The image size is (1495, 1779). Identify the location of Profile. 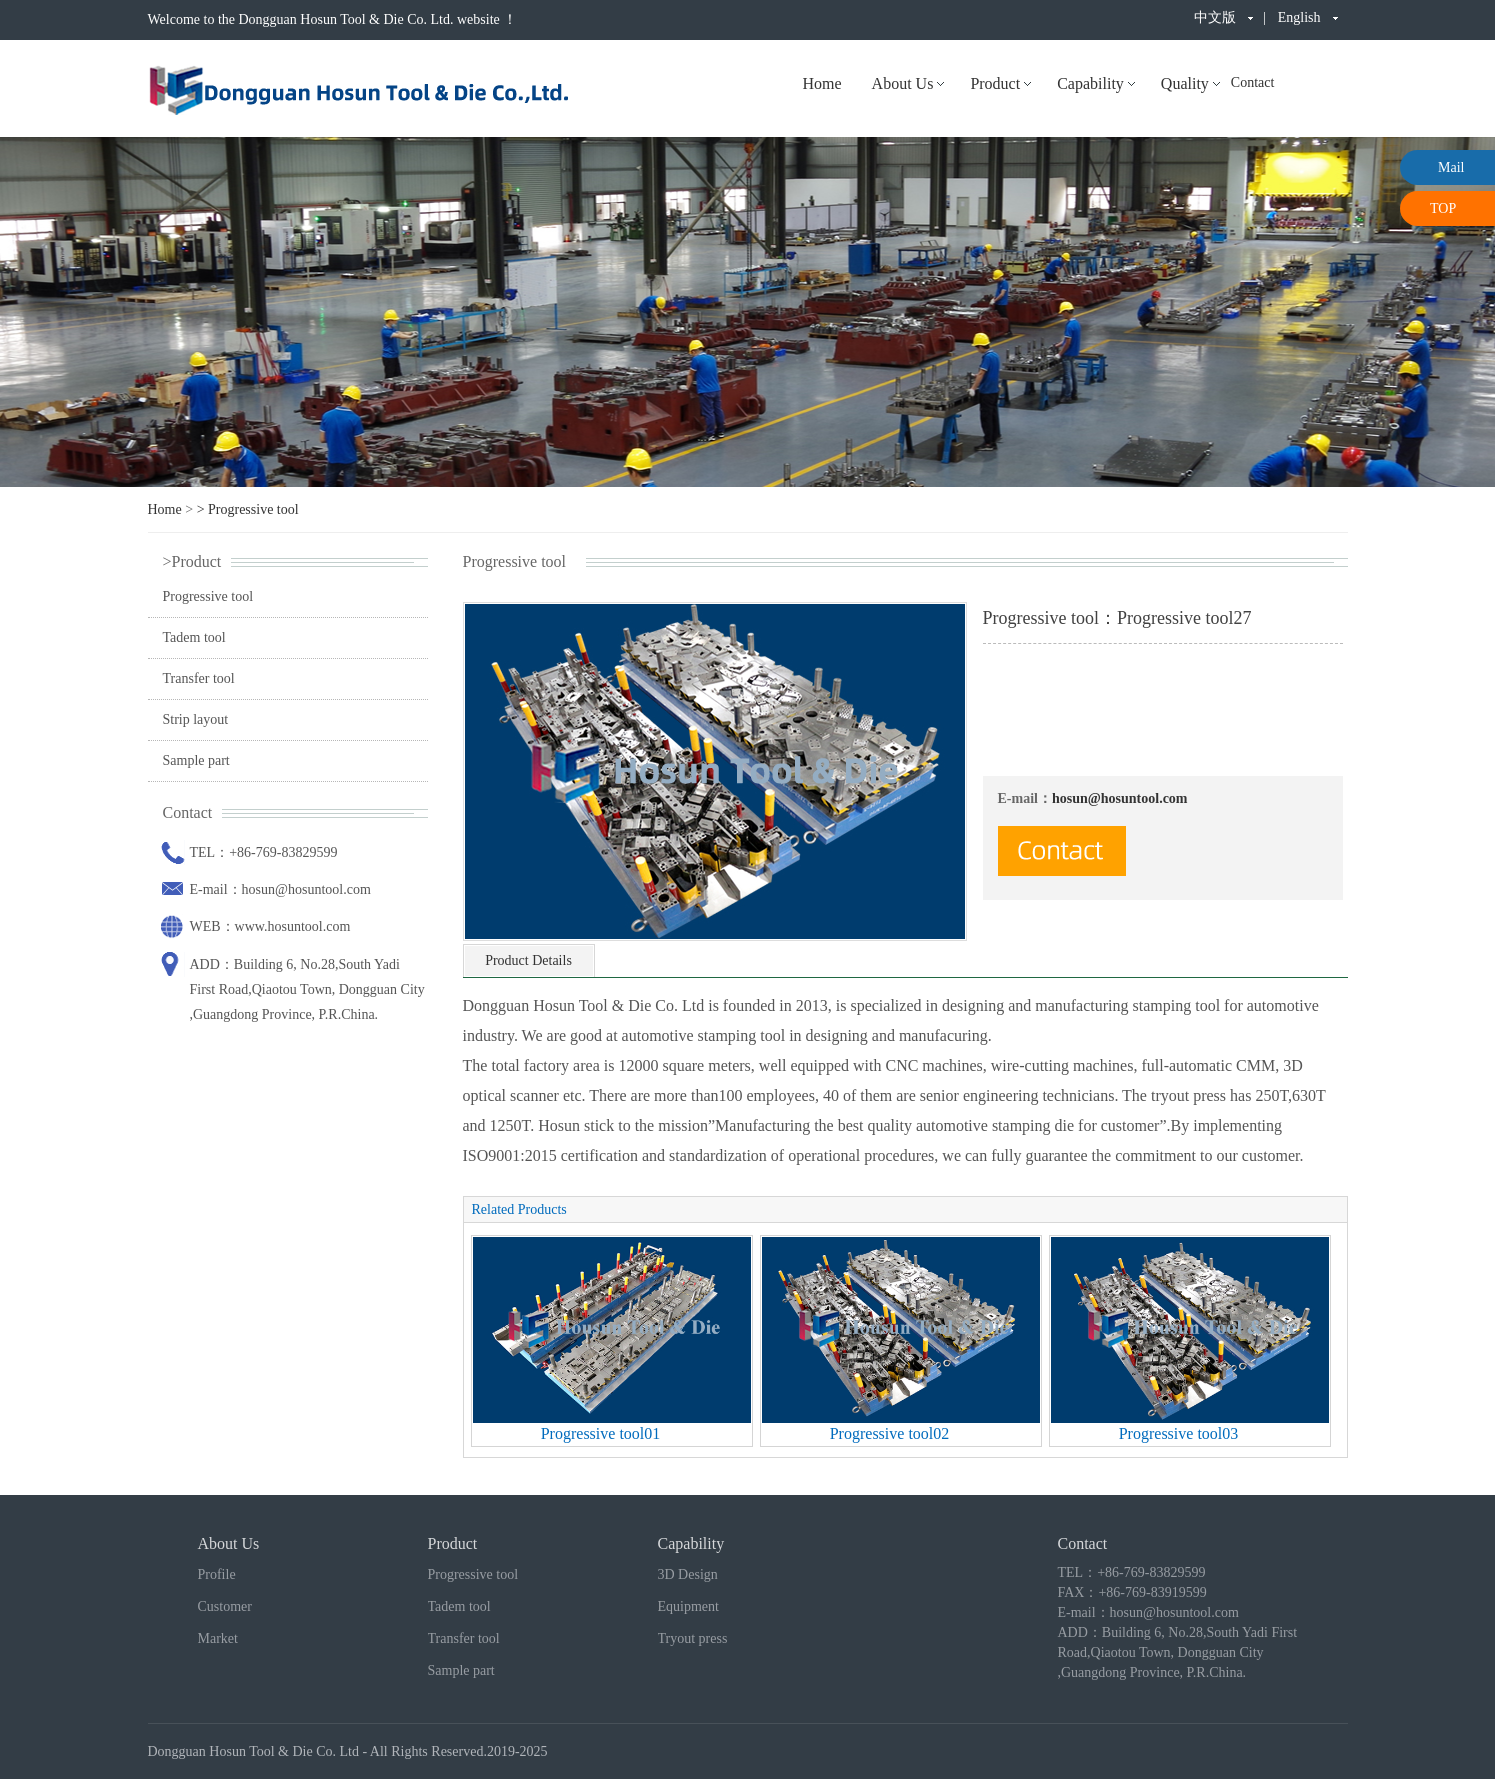
(217, 1574).